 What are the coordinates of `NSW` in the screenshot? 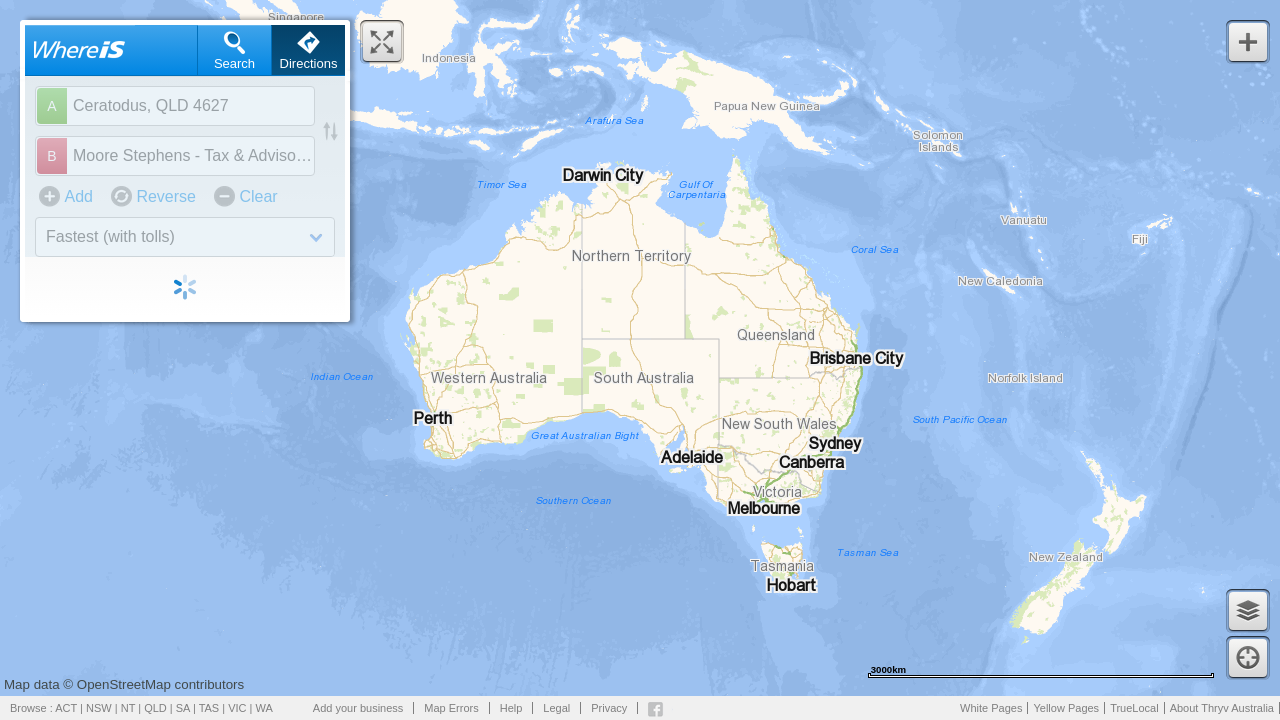 It's located at (99, 708).